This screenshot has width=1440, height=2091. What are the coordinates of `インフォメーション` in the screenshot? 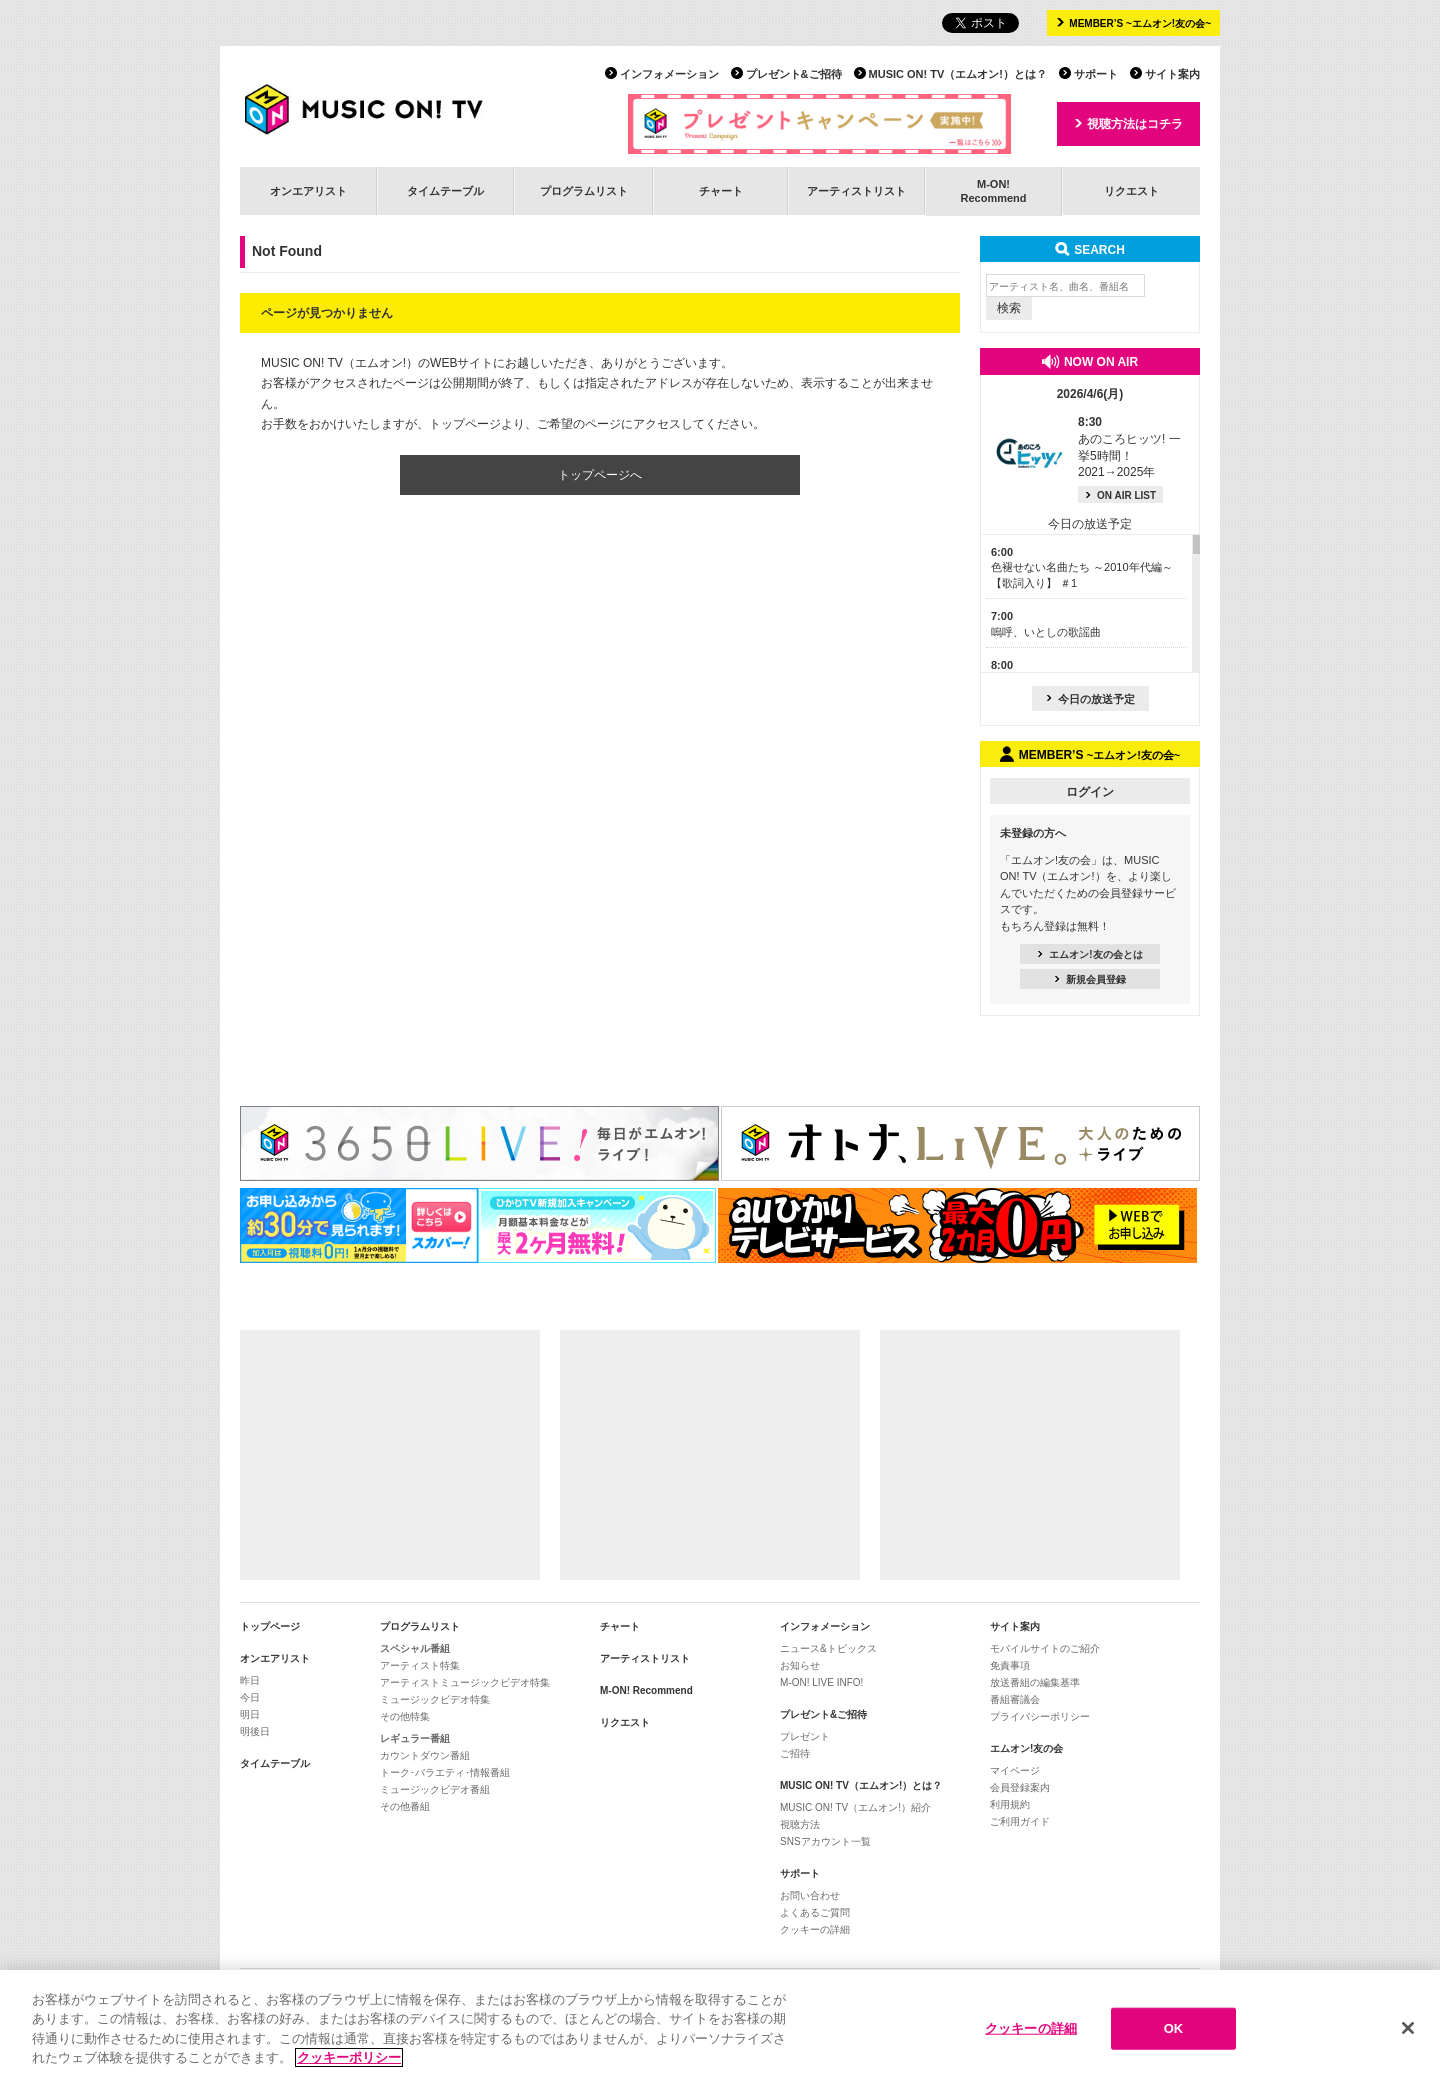 It's located at (669, 74).